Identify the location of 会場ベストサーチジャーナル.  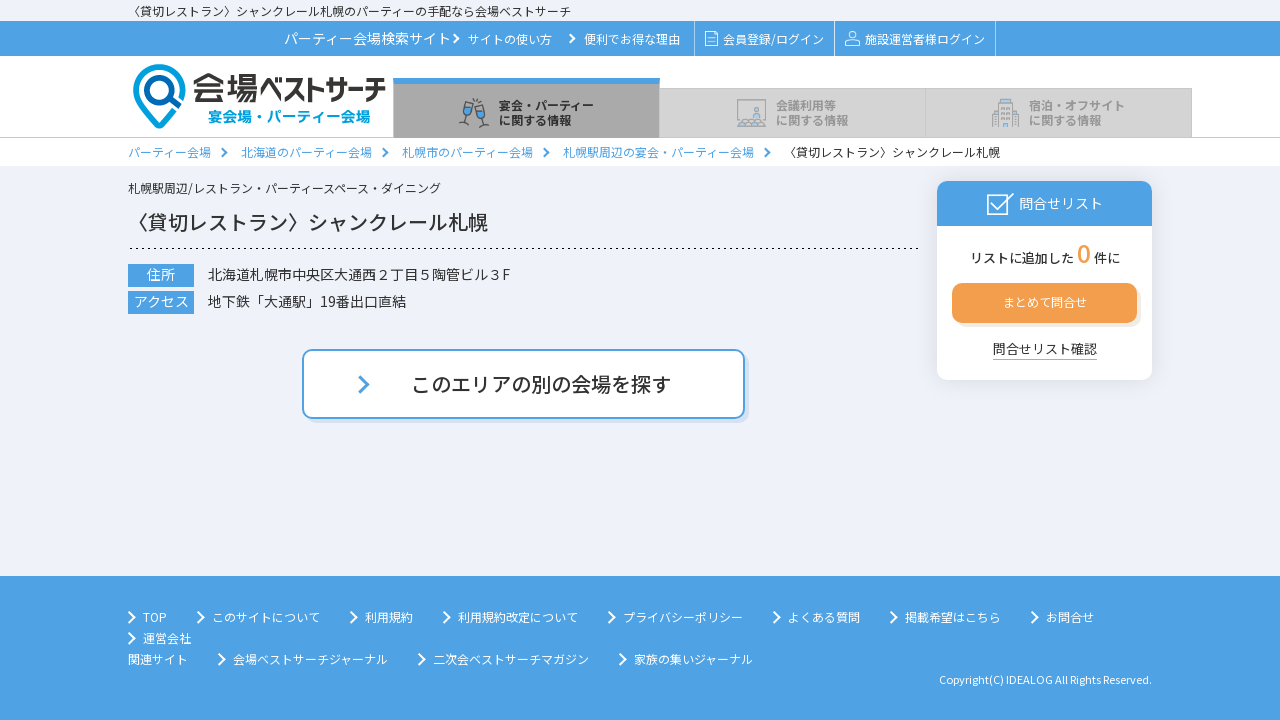
(310, 658).